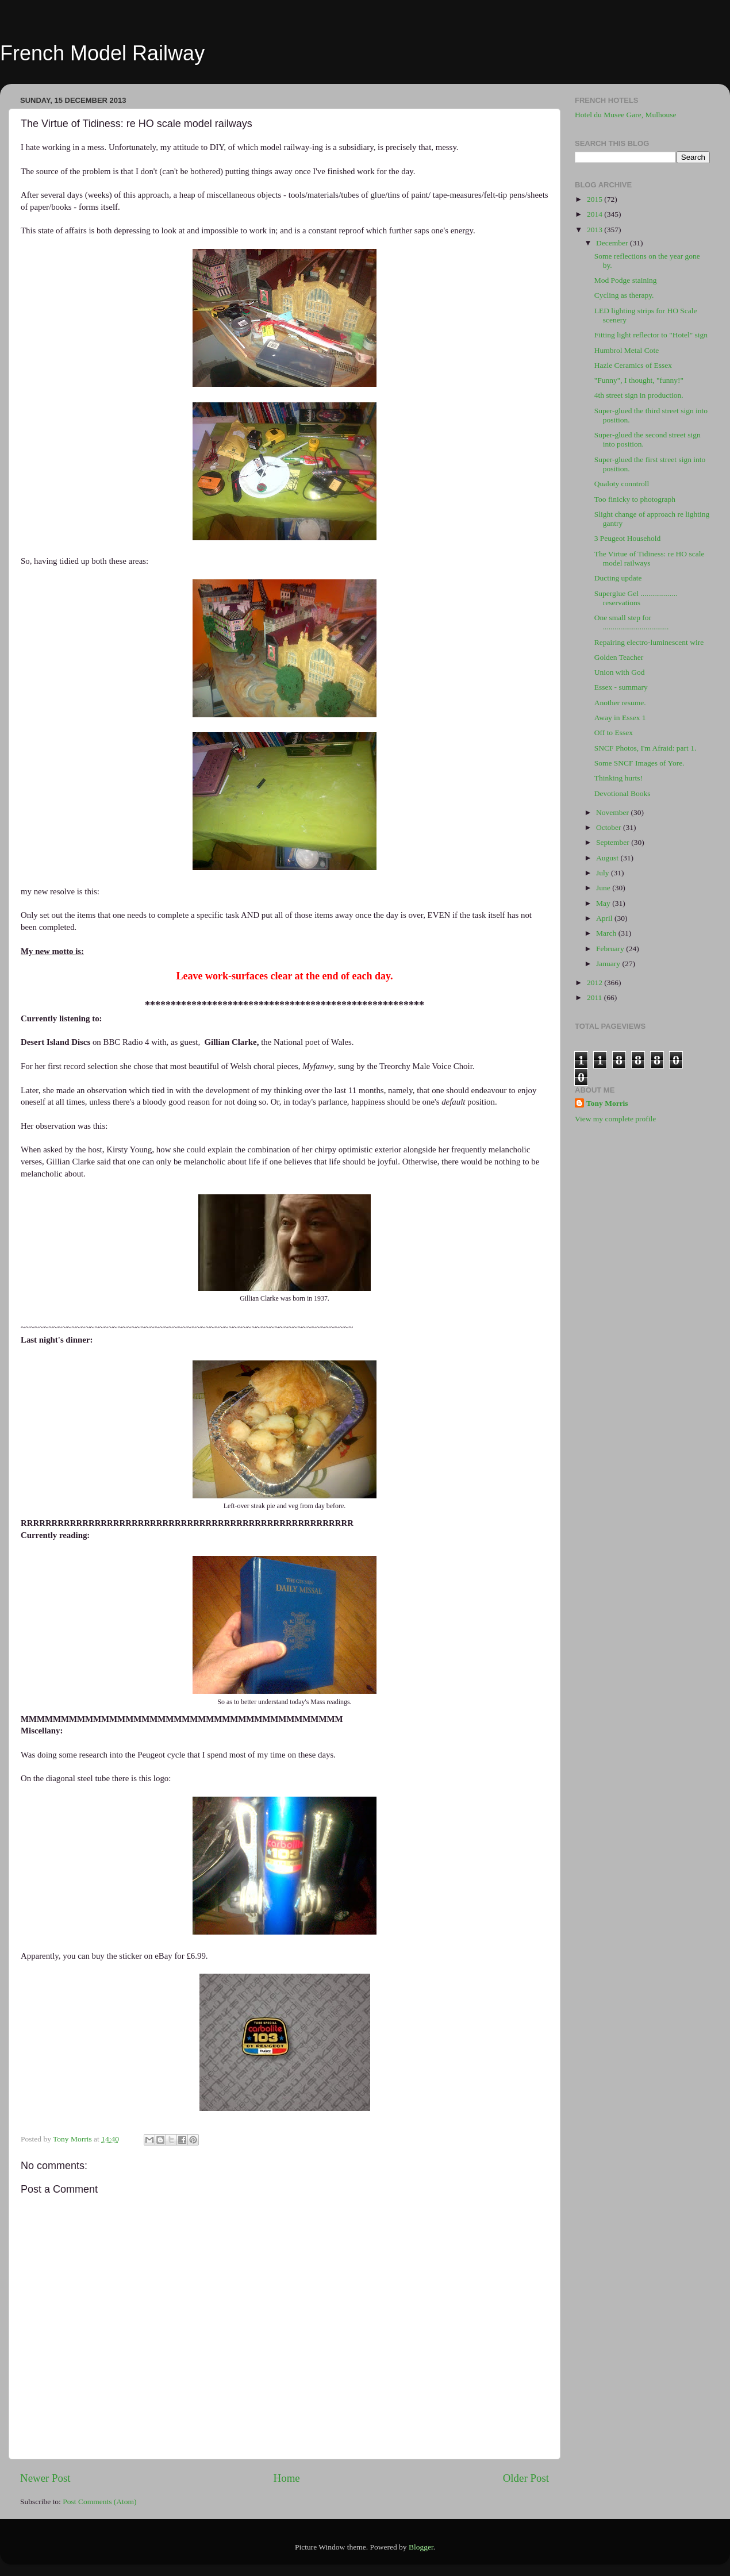 The height and width of the screenshot is (2576, 730). Describe the element at coordinates (595, 214) in the screenshot. I see `2014` at that location.